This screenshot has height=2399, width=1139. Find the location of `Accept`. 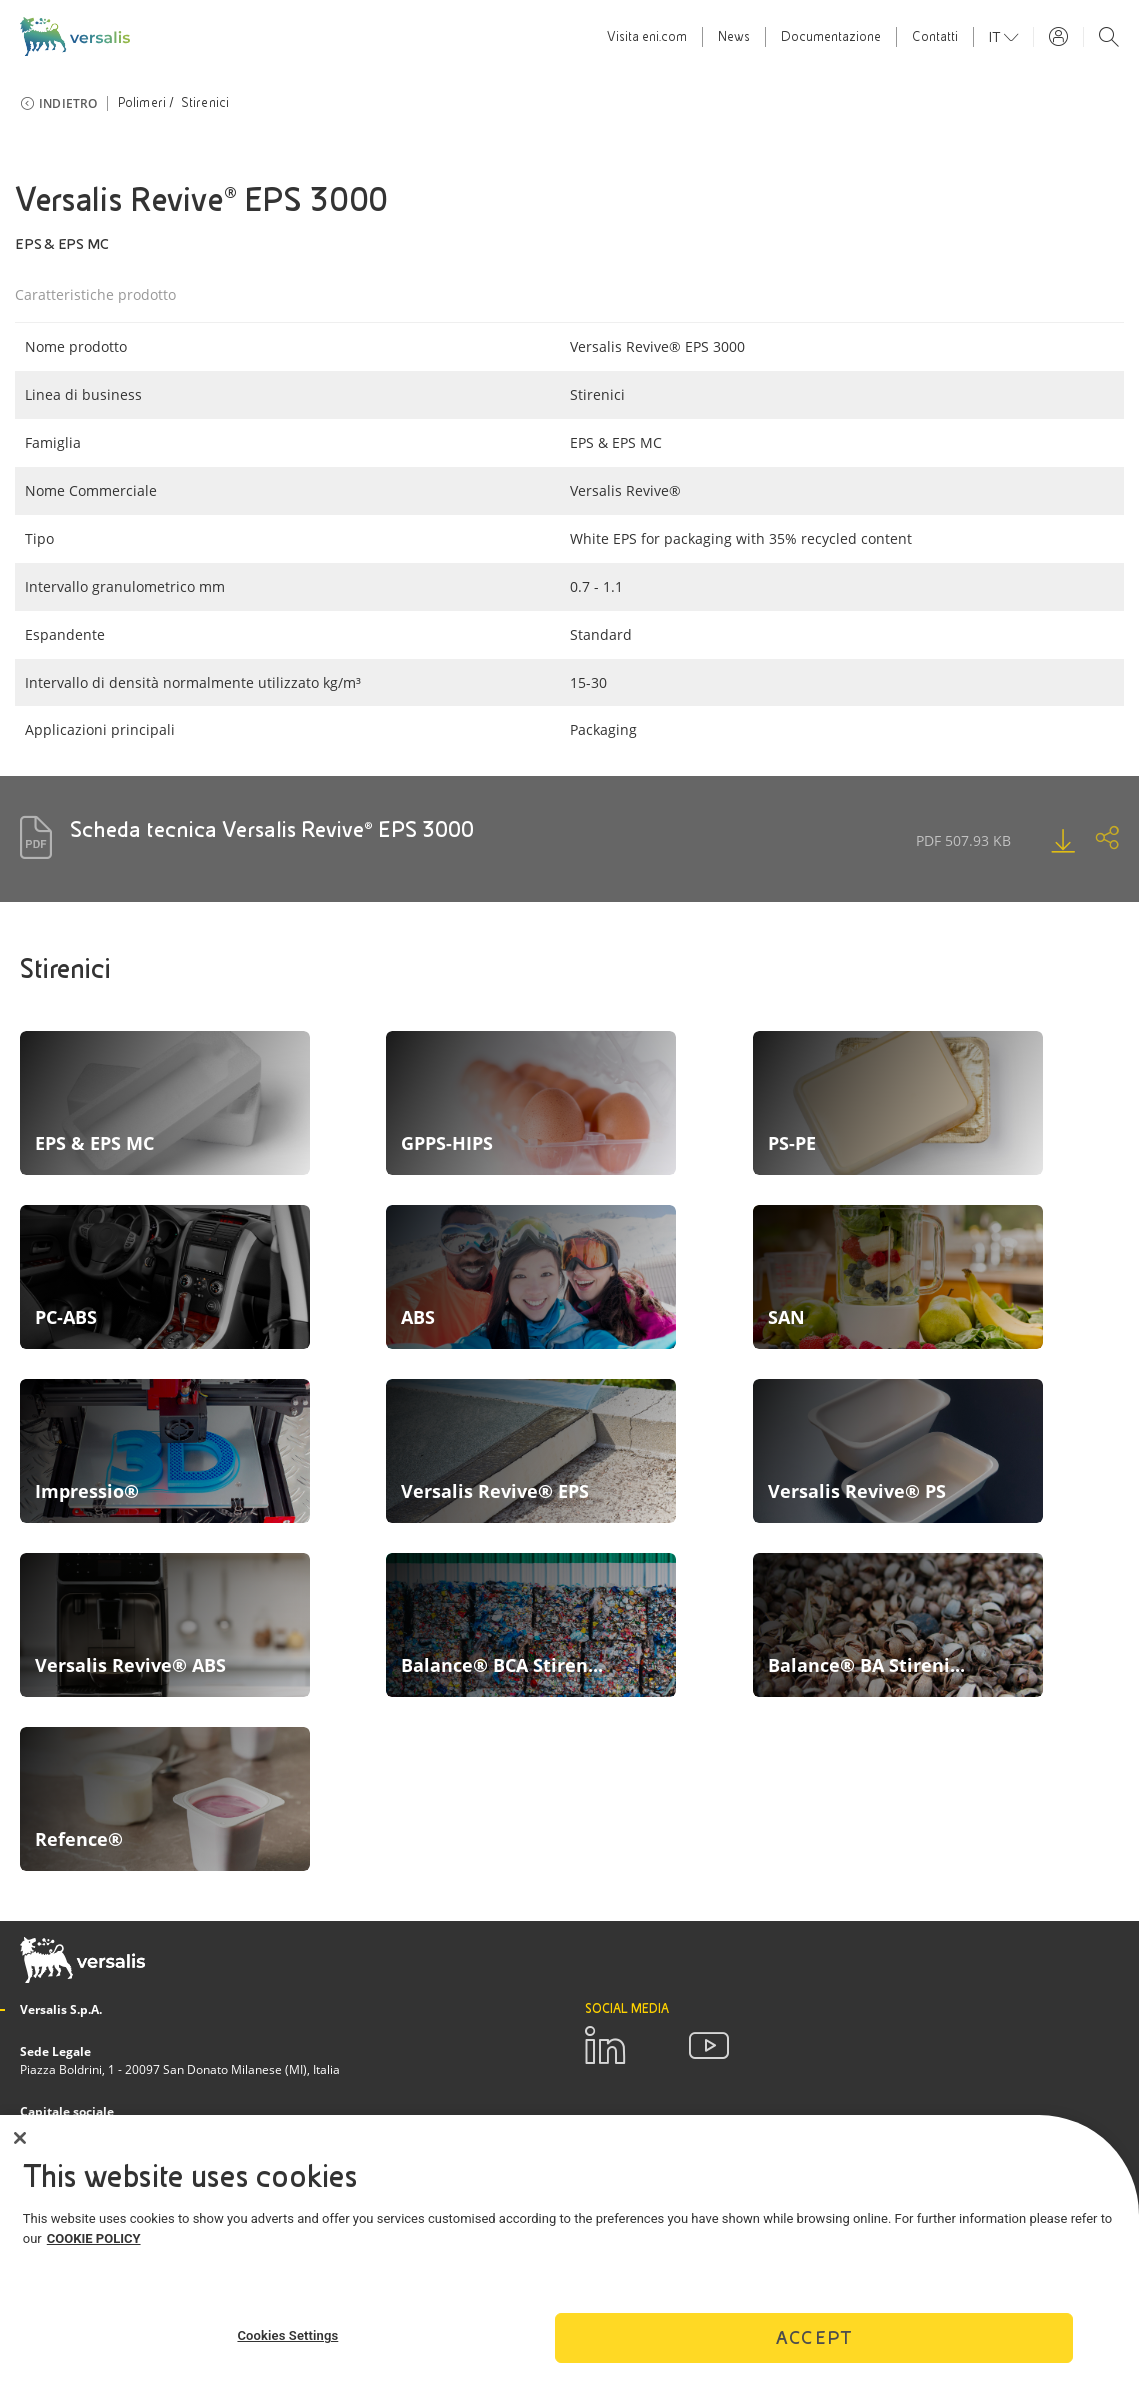

Accept is located at coordinates (814, 2337).